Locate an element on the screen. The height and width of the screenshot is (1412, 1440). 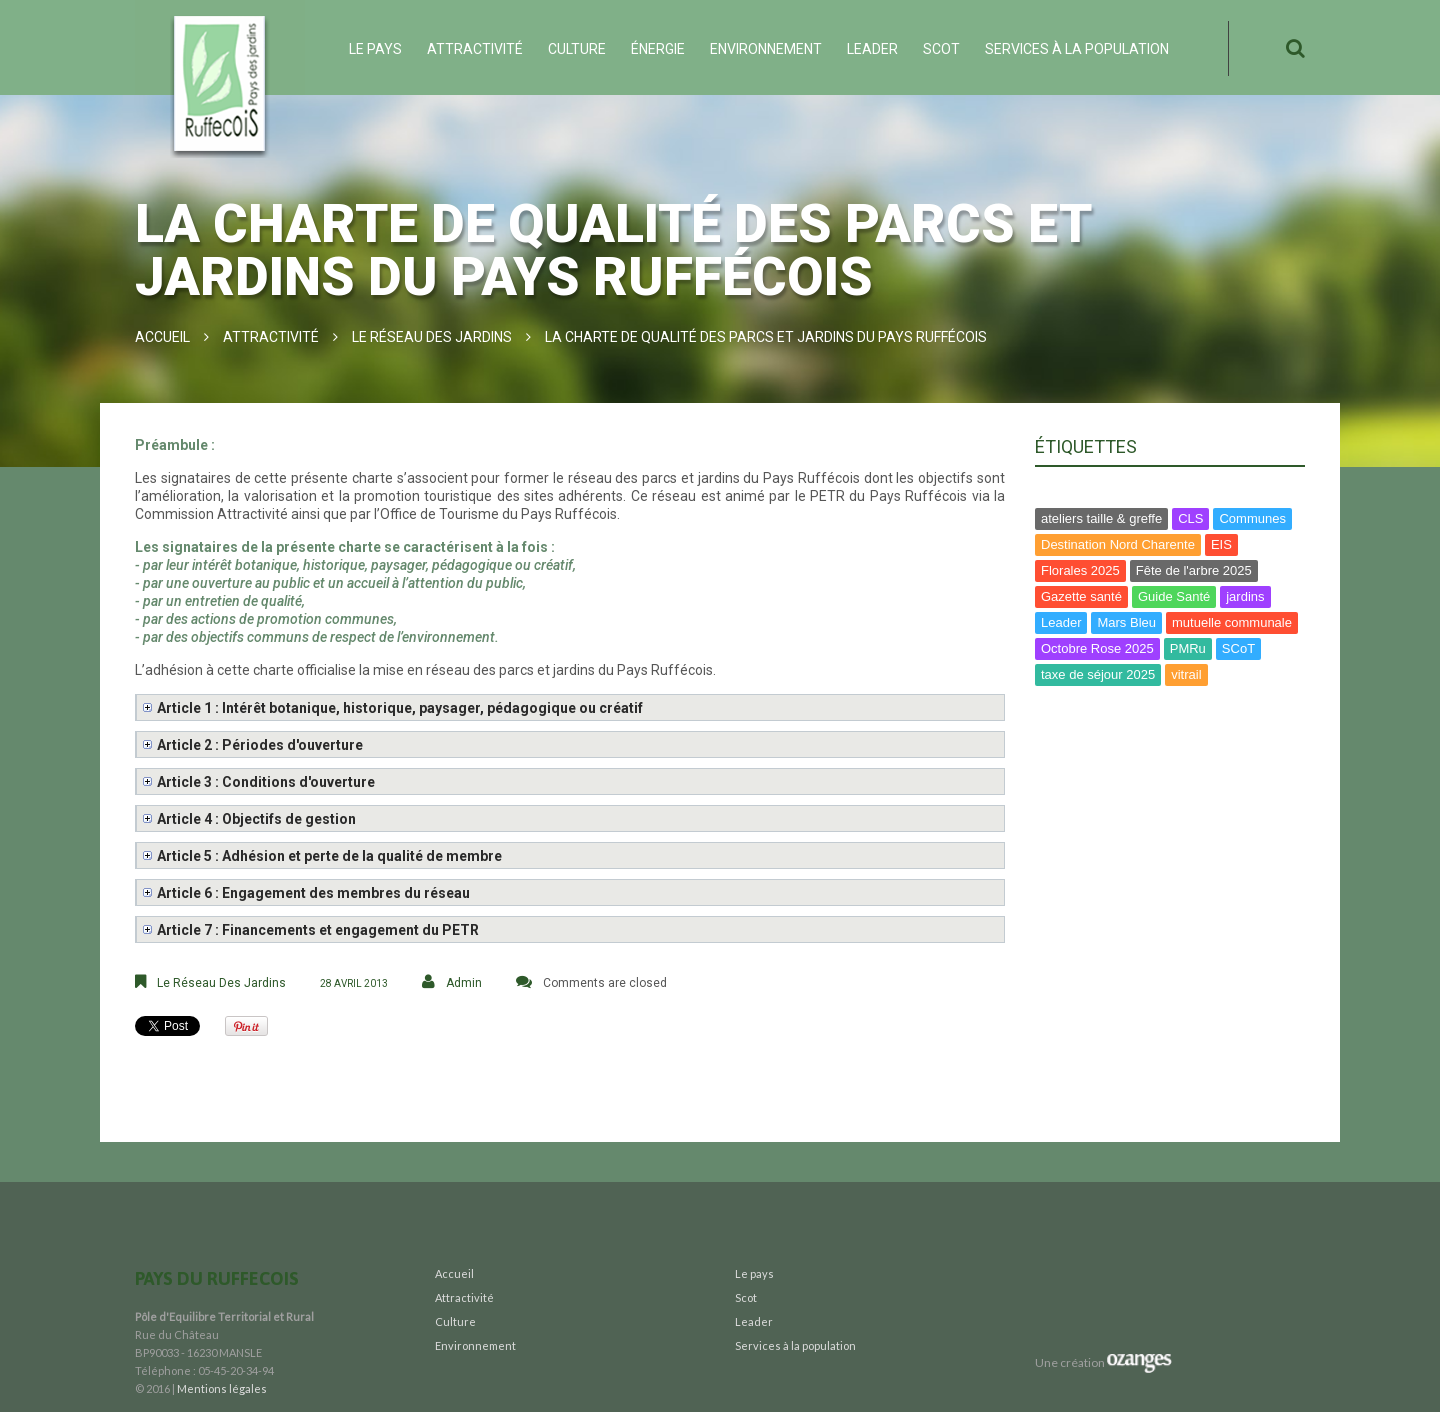
Accueil is located at coordinates (162, 337).